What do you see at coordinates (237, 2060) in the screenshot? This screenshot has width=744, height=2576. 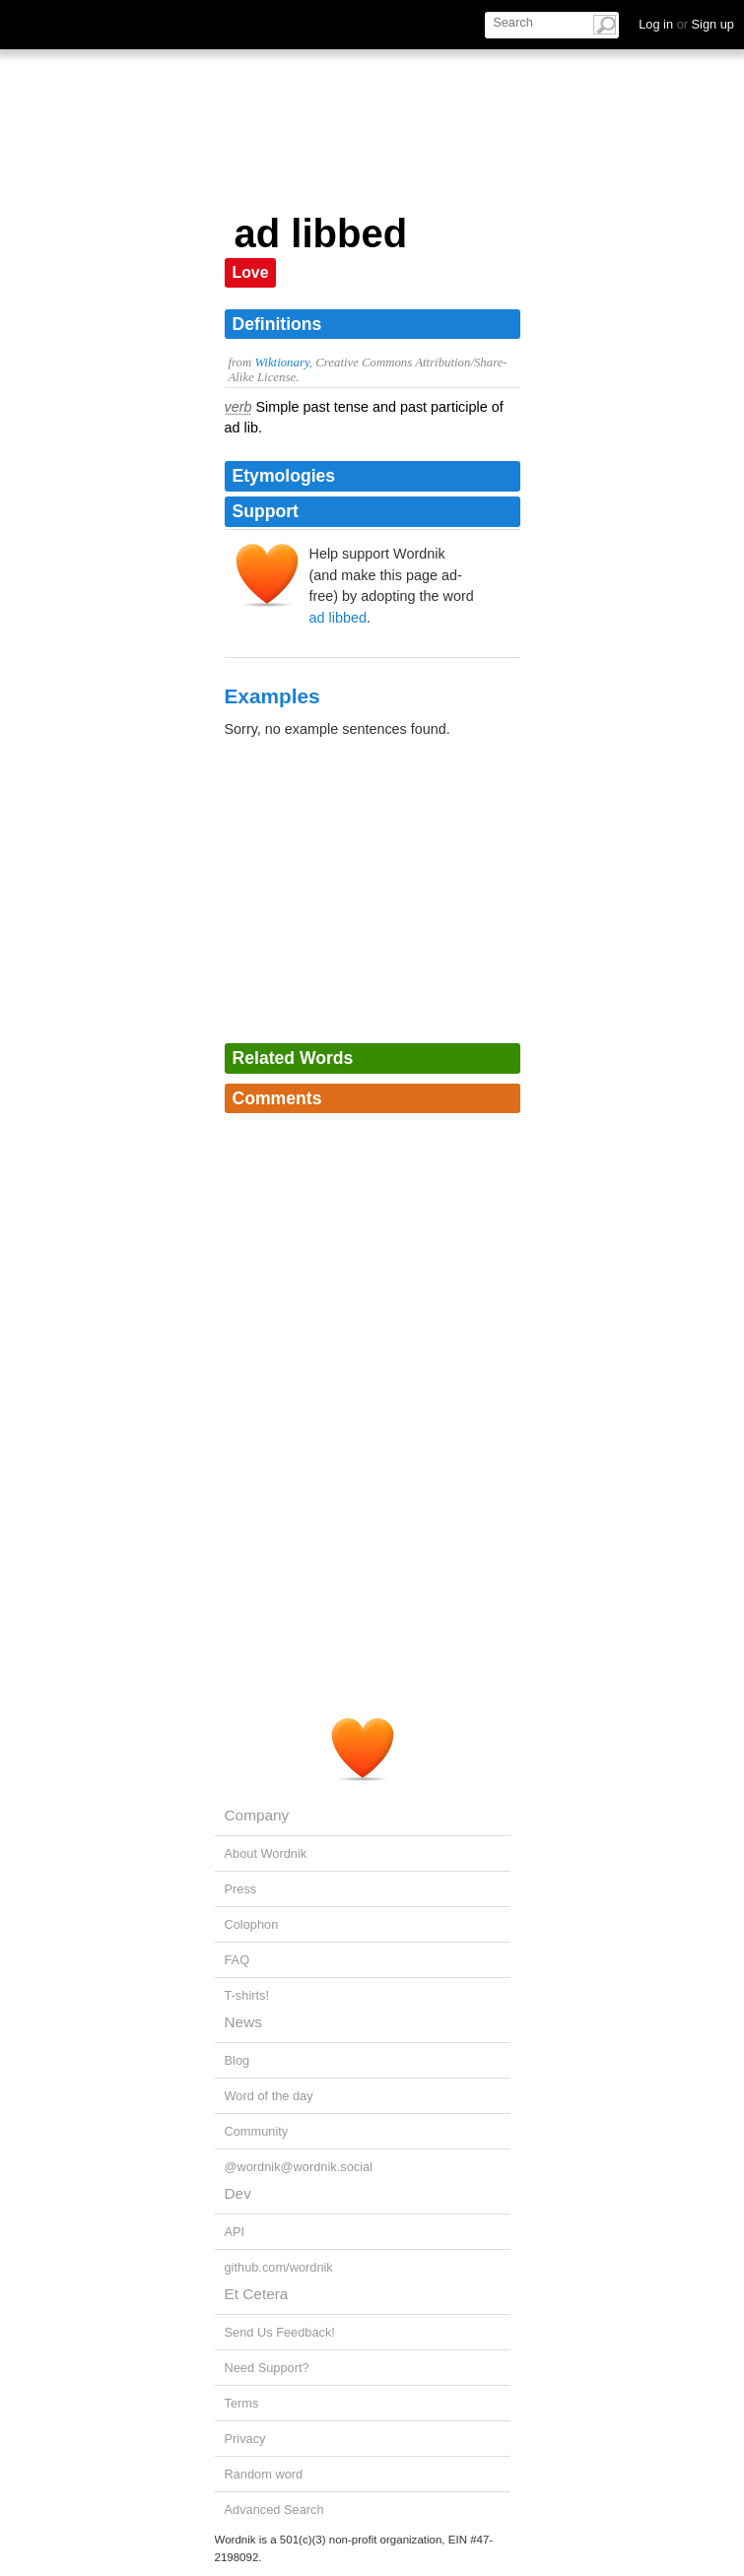 I see `Blog` at bounding box center [237, 2060].